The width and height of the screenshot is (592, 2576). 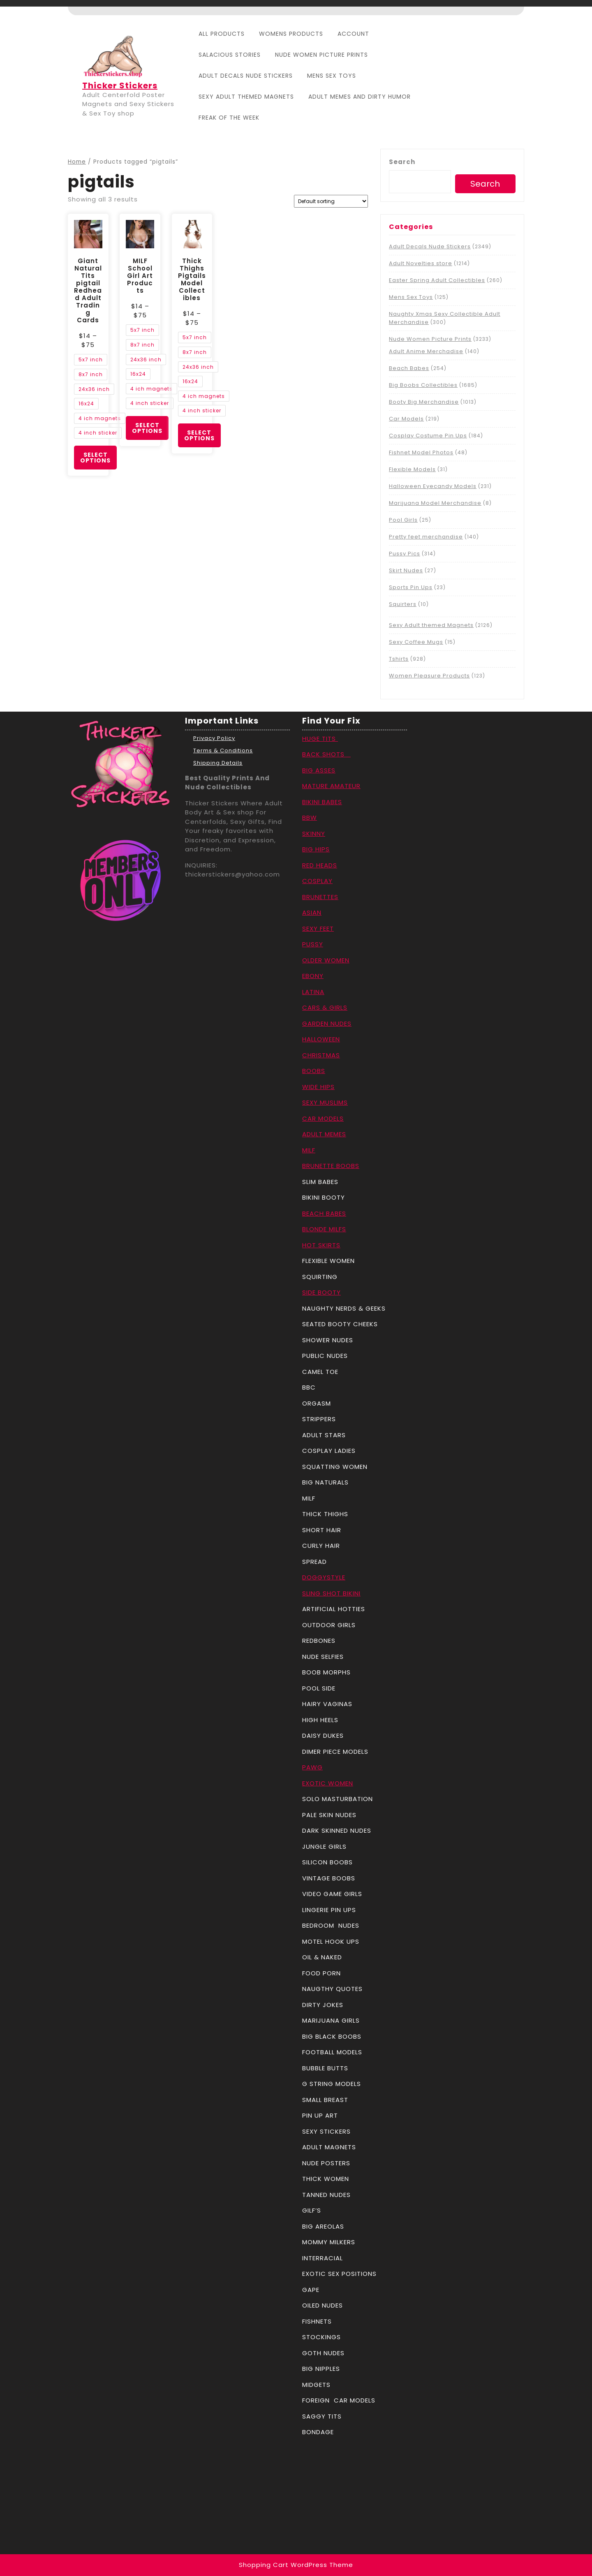 What do you see at coordinates (291, 34) in the screenshot?
I see `Womens Products` at bounding box center [291, 34].